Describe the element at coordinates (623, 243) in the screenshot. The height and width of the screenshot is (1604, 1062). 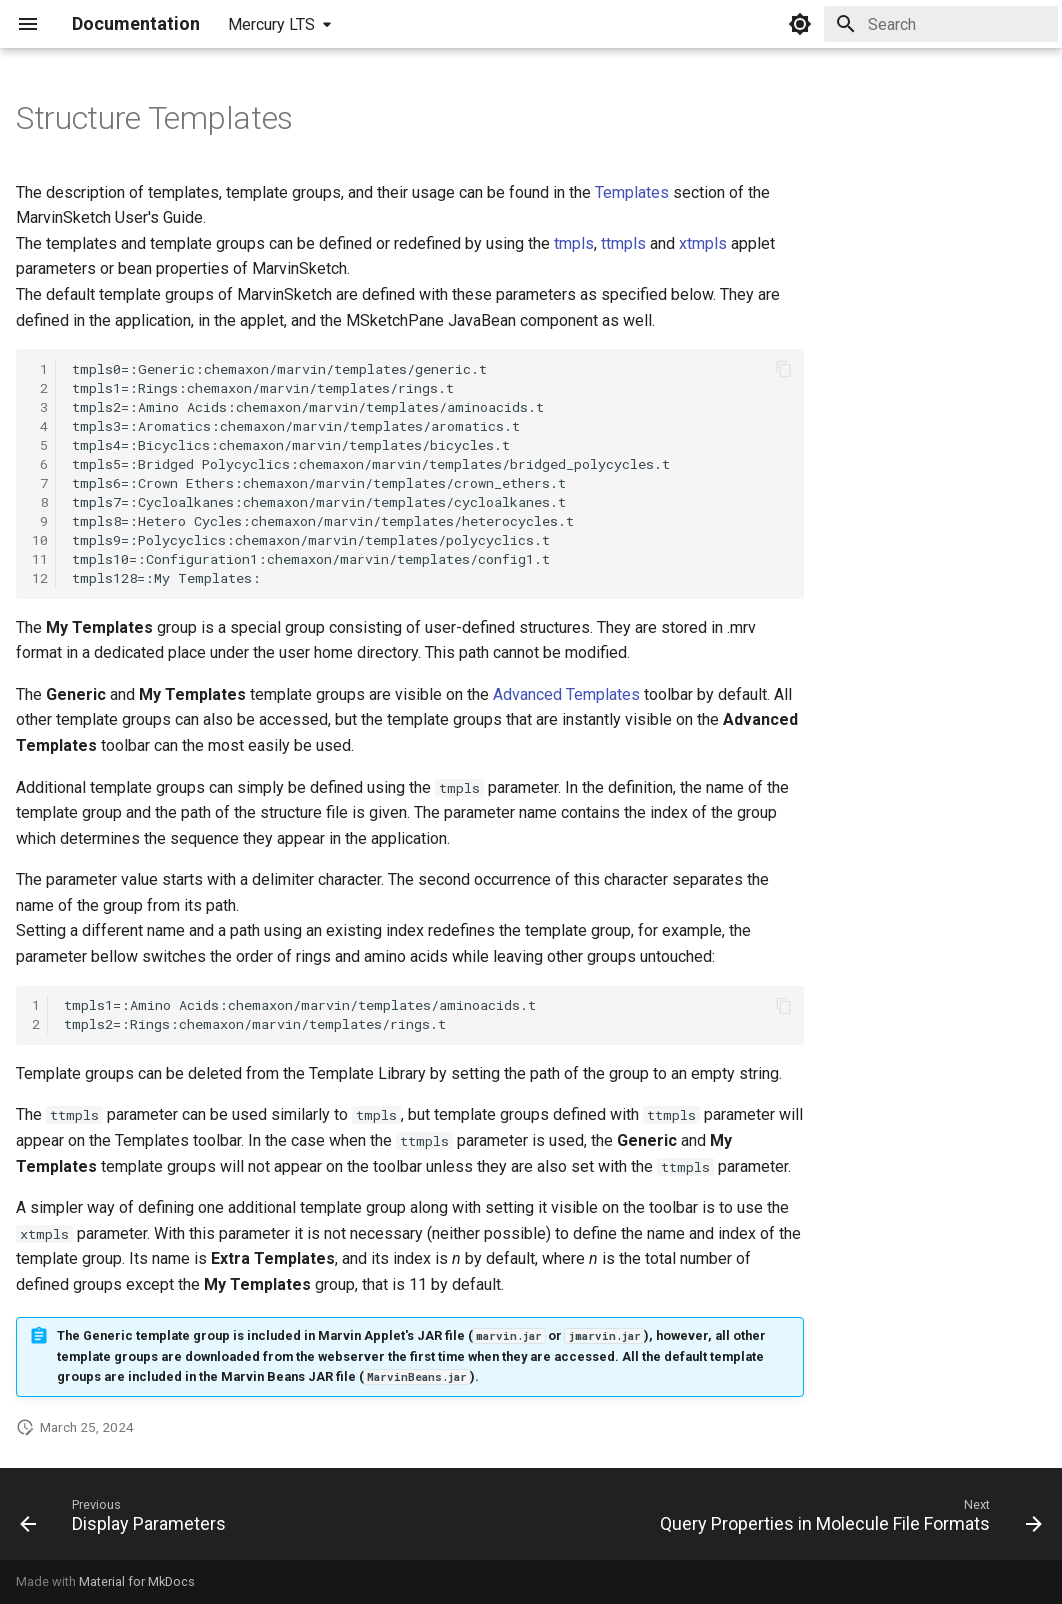
I see `ttmpls` at that location.